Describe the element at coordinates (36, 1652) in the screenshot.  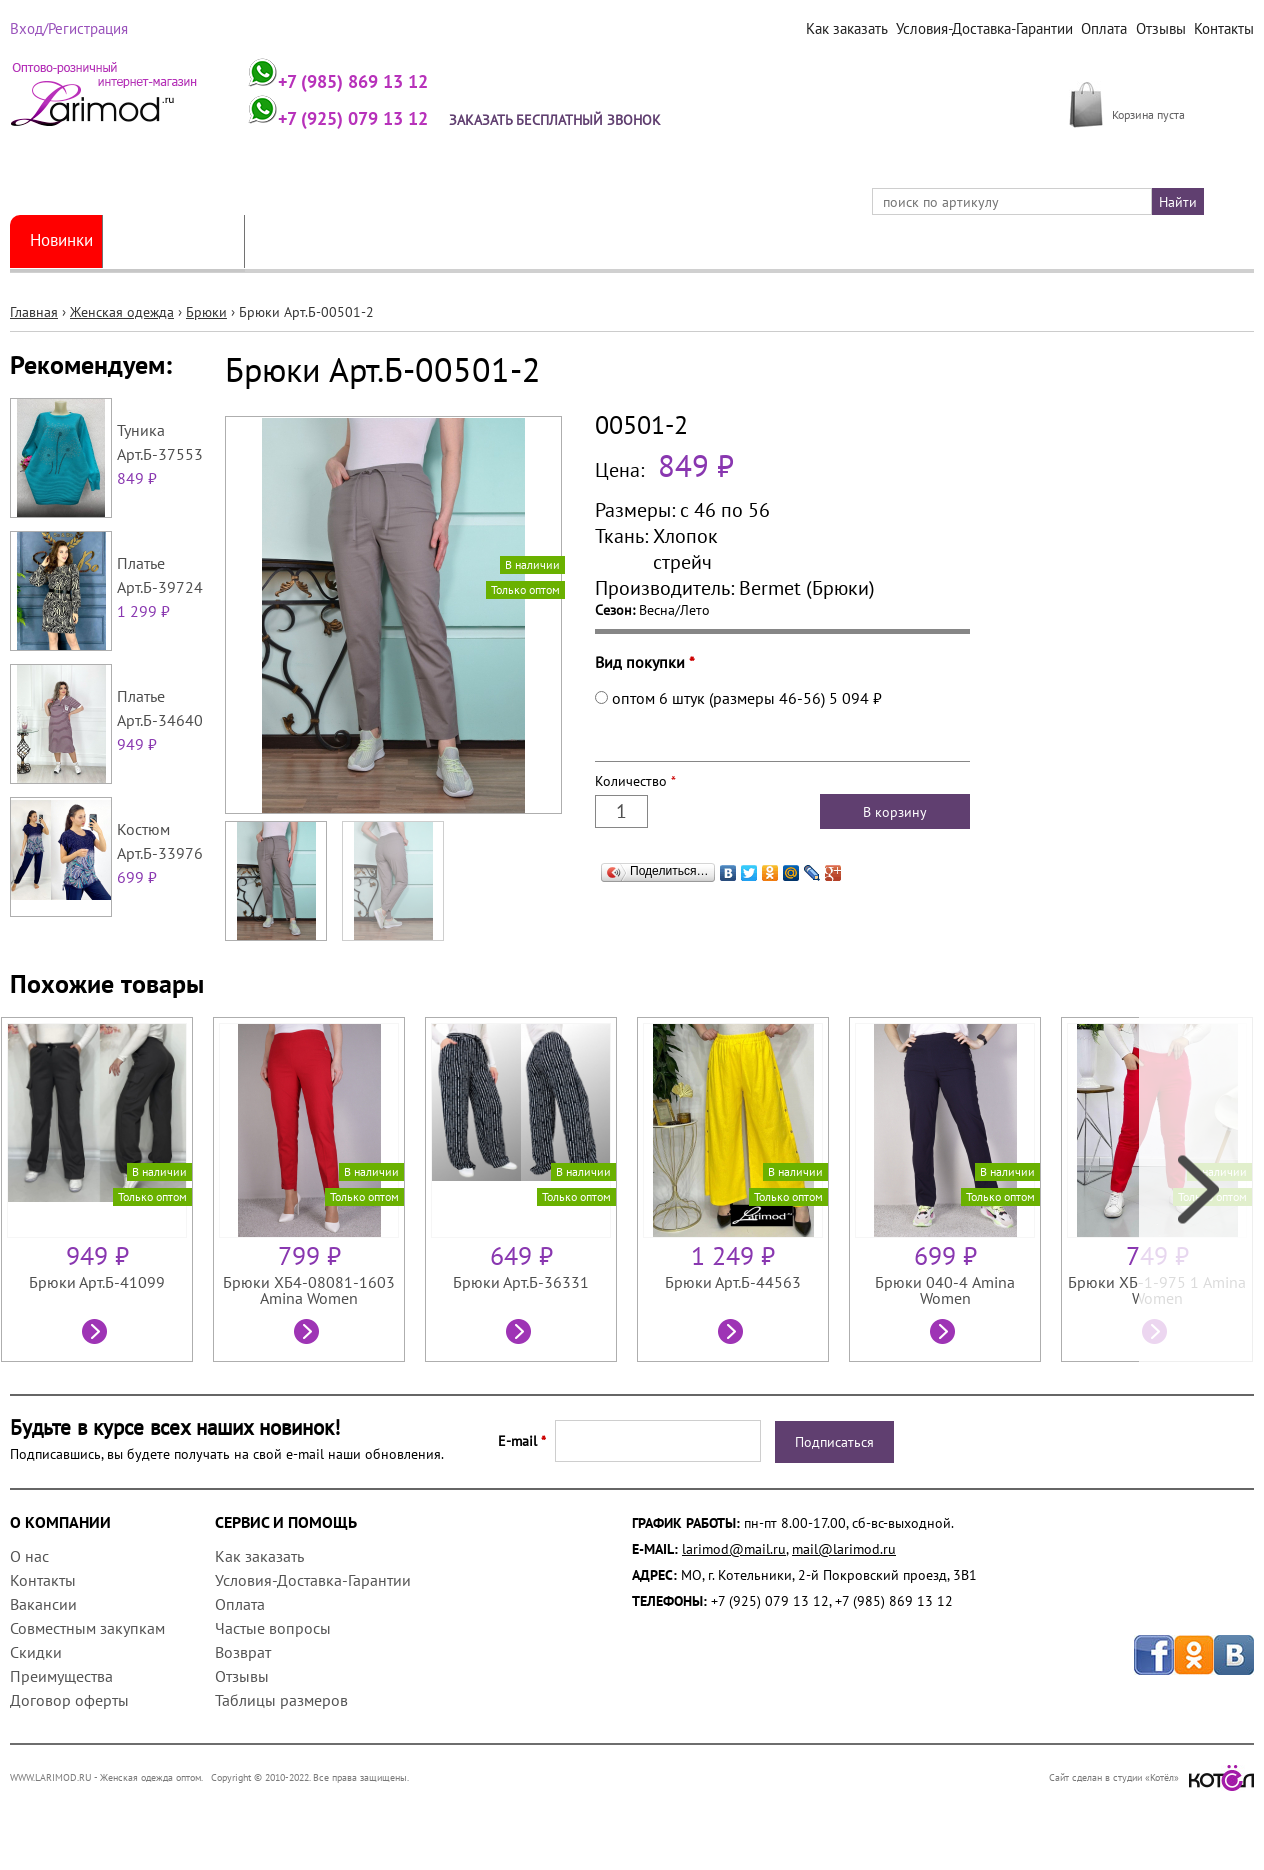
I see `Скидки` at that location.